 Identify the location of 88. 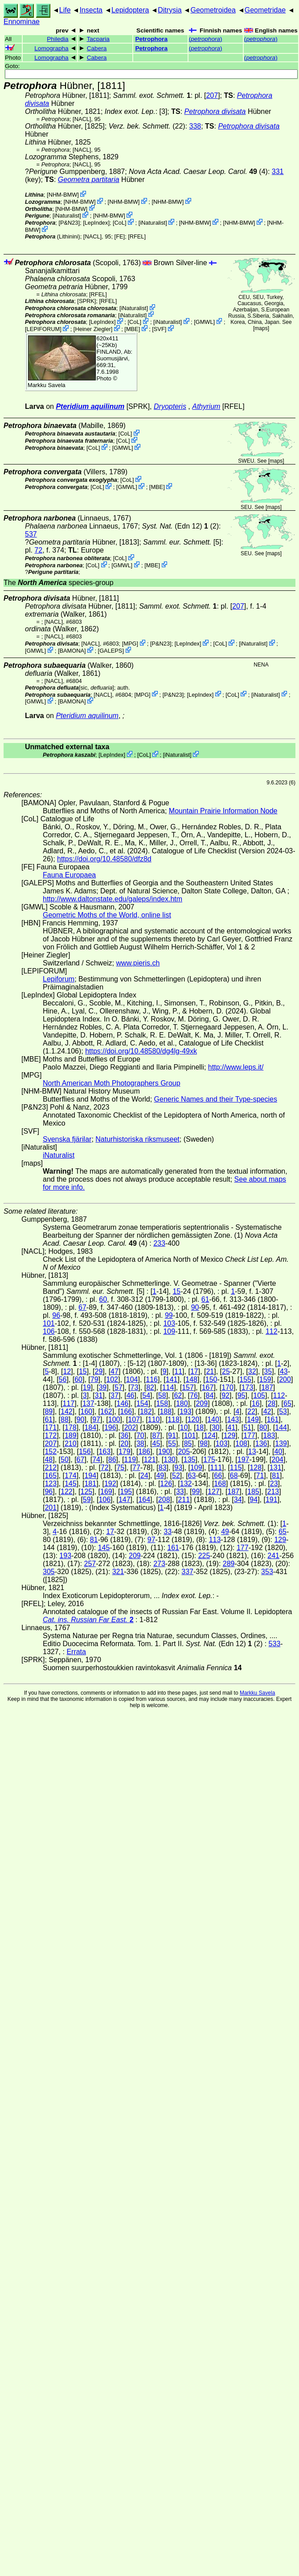
(65, 1419).